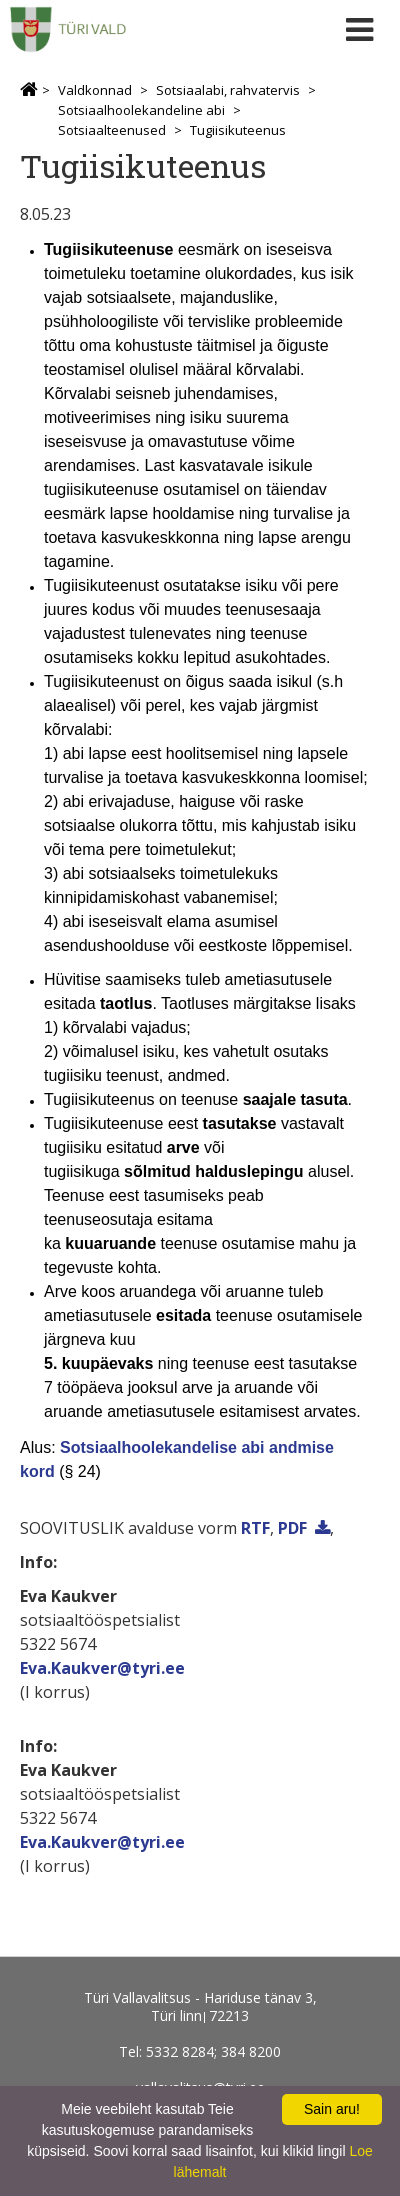  Describe the element at coordinates (228, 90) in the screenshot. I see `Sotsiaalabi, rahvatervis` at that location.